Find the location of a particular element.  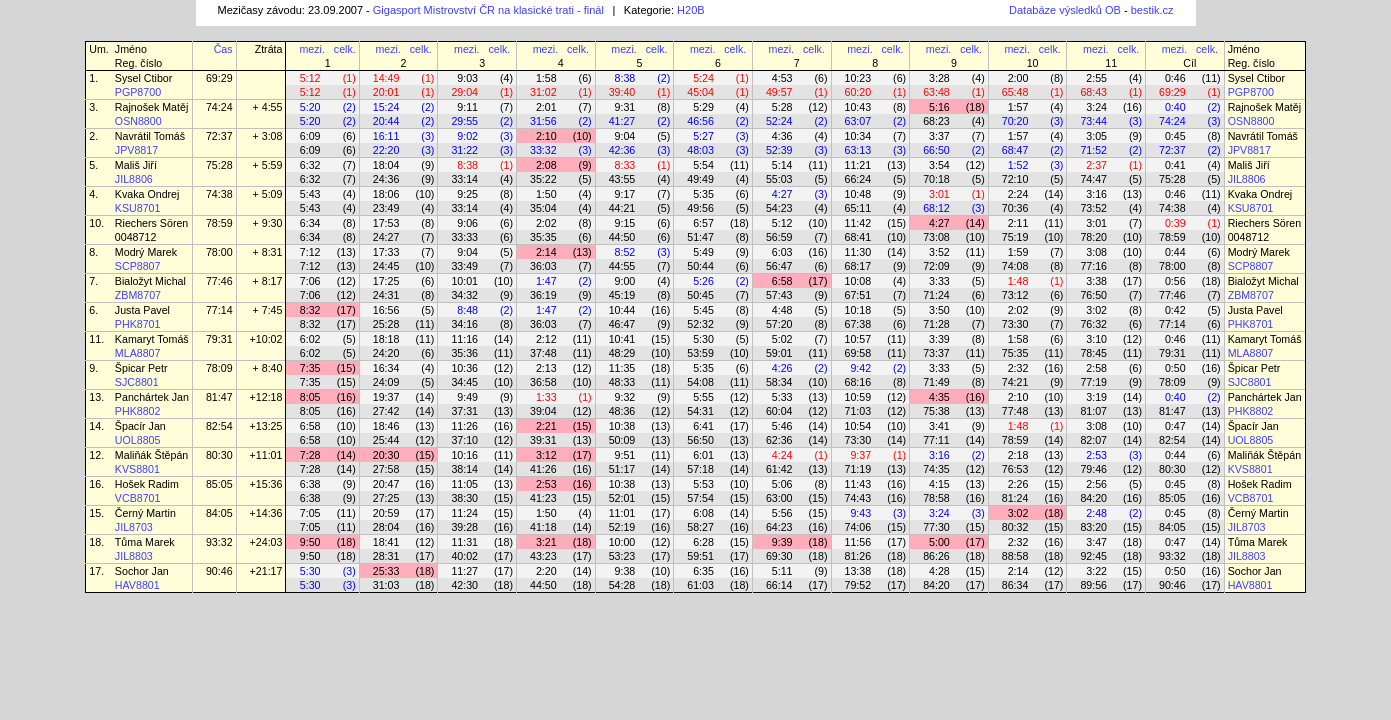

5:46 is located at coordinates (782, 426).